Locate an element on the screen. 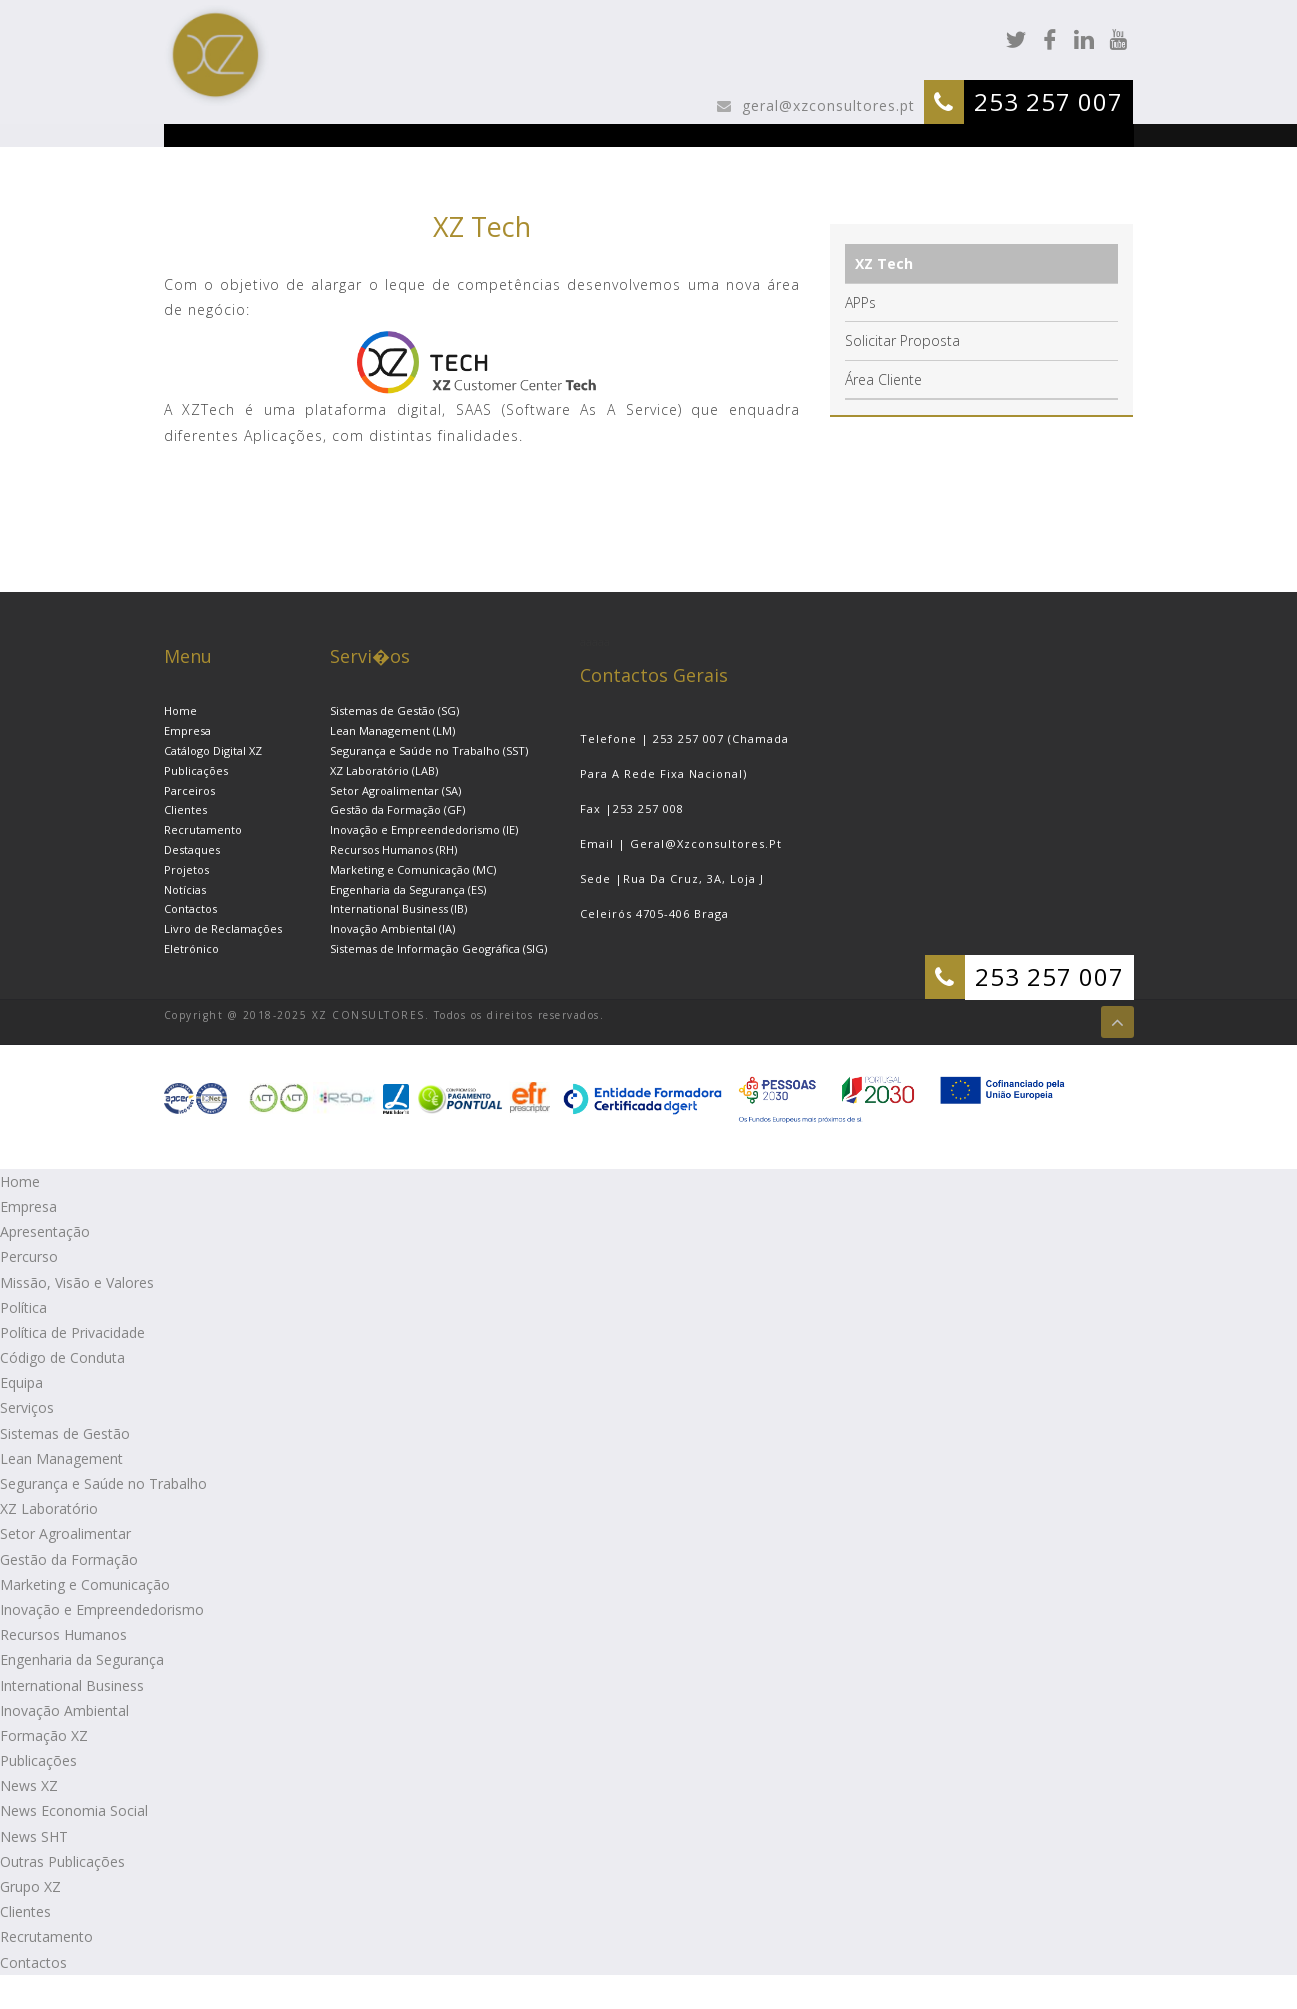 The image size is (1297, 2009). Sistemas de Gestão is located at coordinates (65, 1433).